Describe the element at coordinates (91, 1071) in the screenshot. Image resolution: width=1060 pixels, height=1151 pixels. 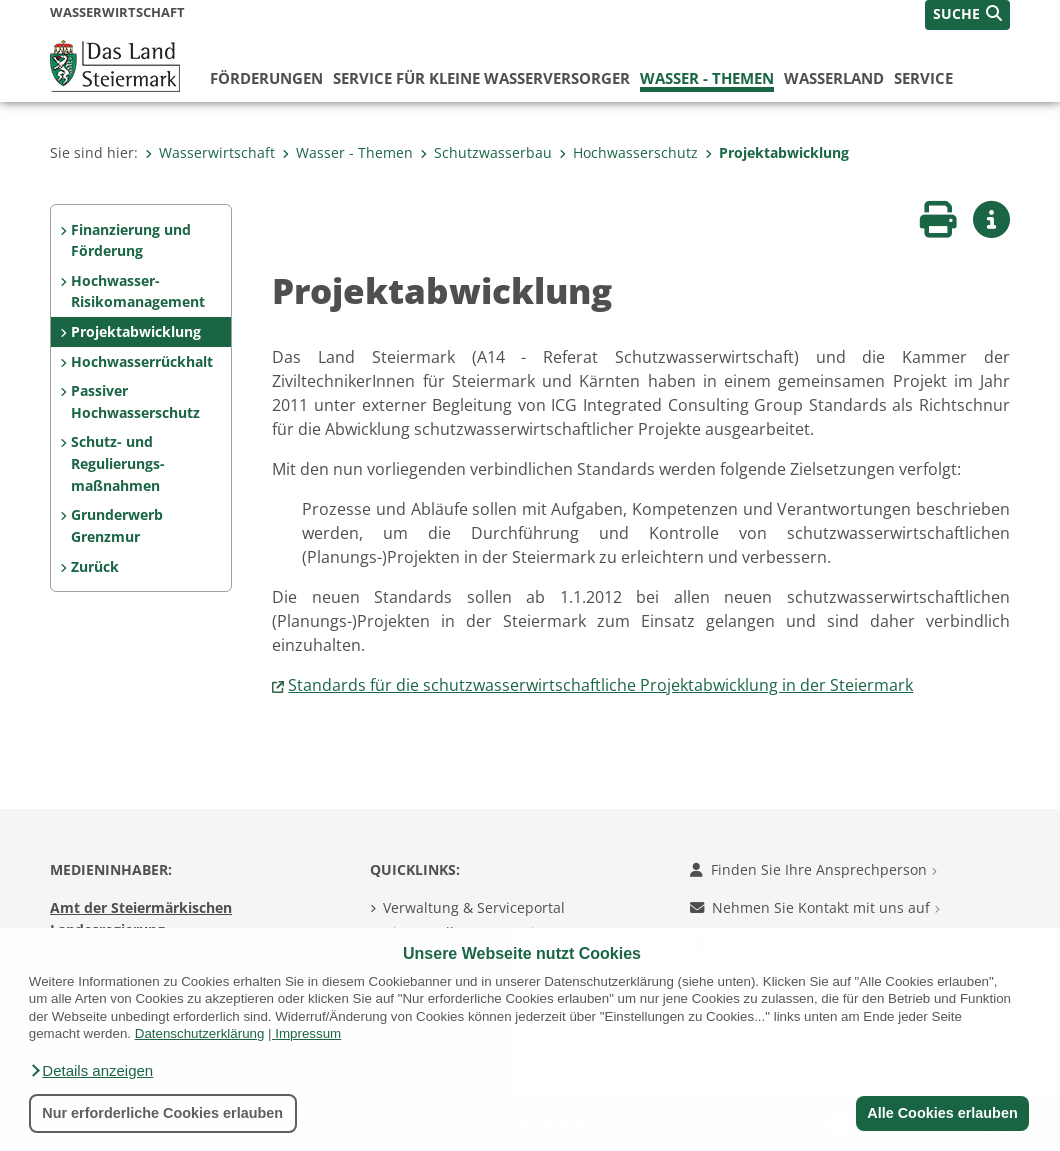
I see `[button]` at that location.